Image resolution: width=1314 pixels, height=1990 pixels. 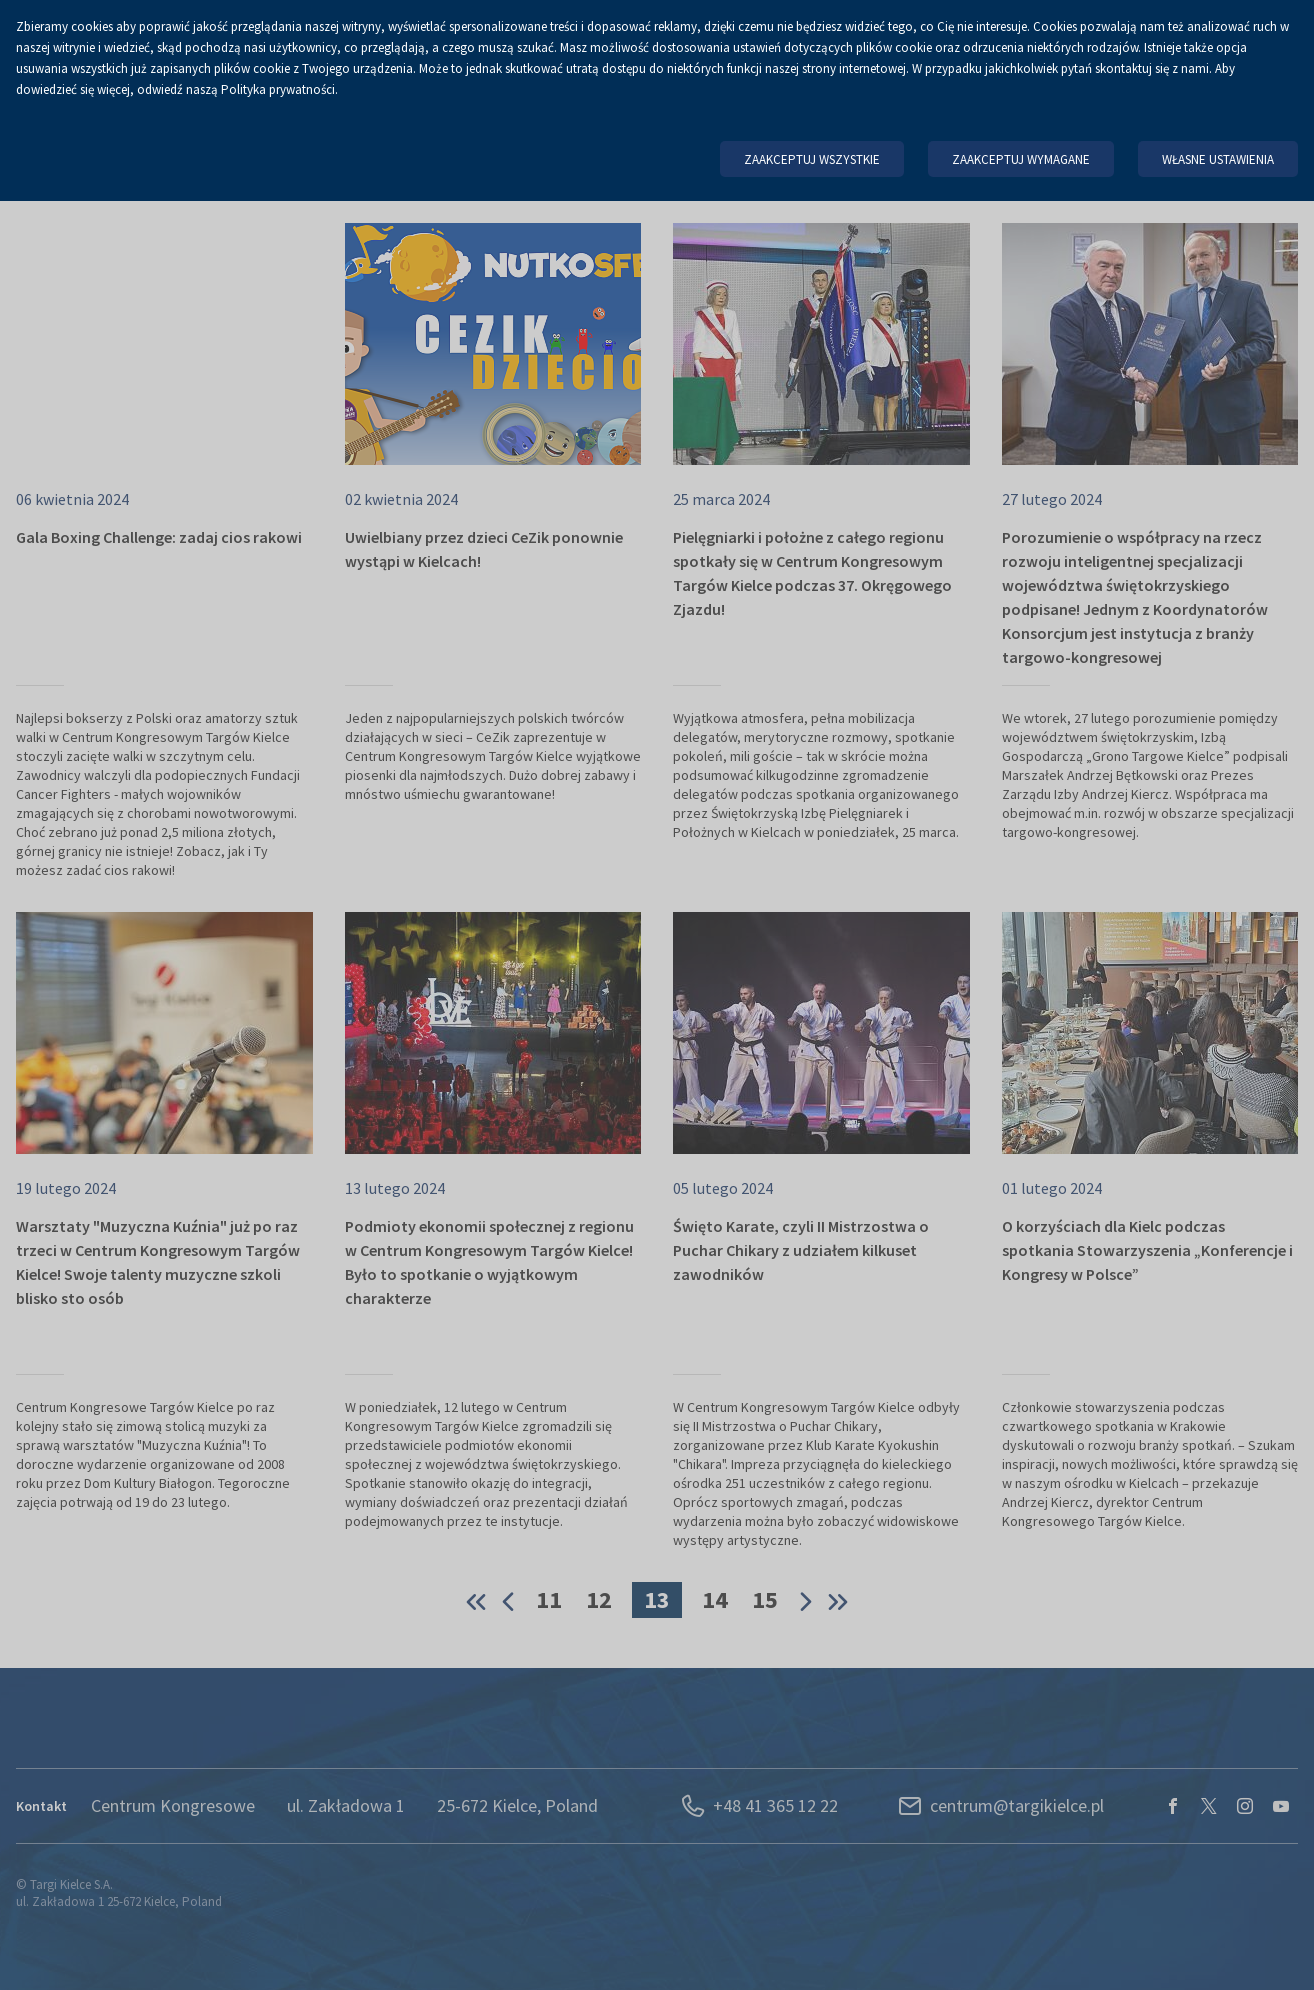 I want to click on Własne ustawienia, so click(x=1218, y=159).